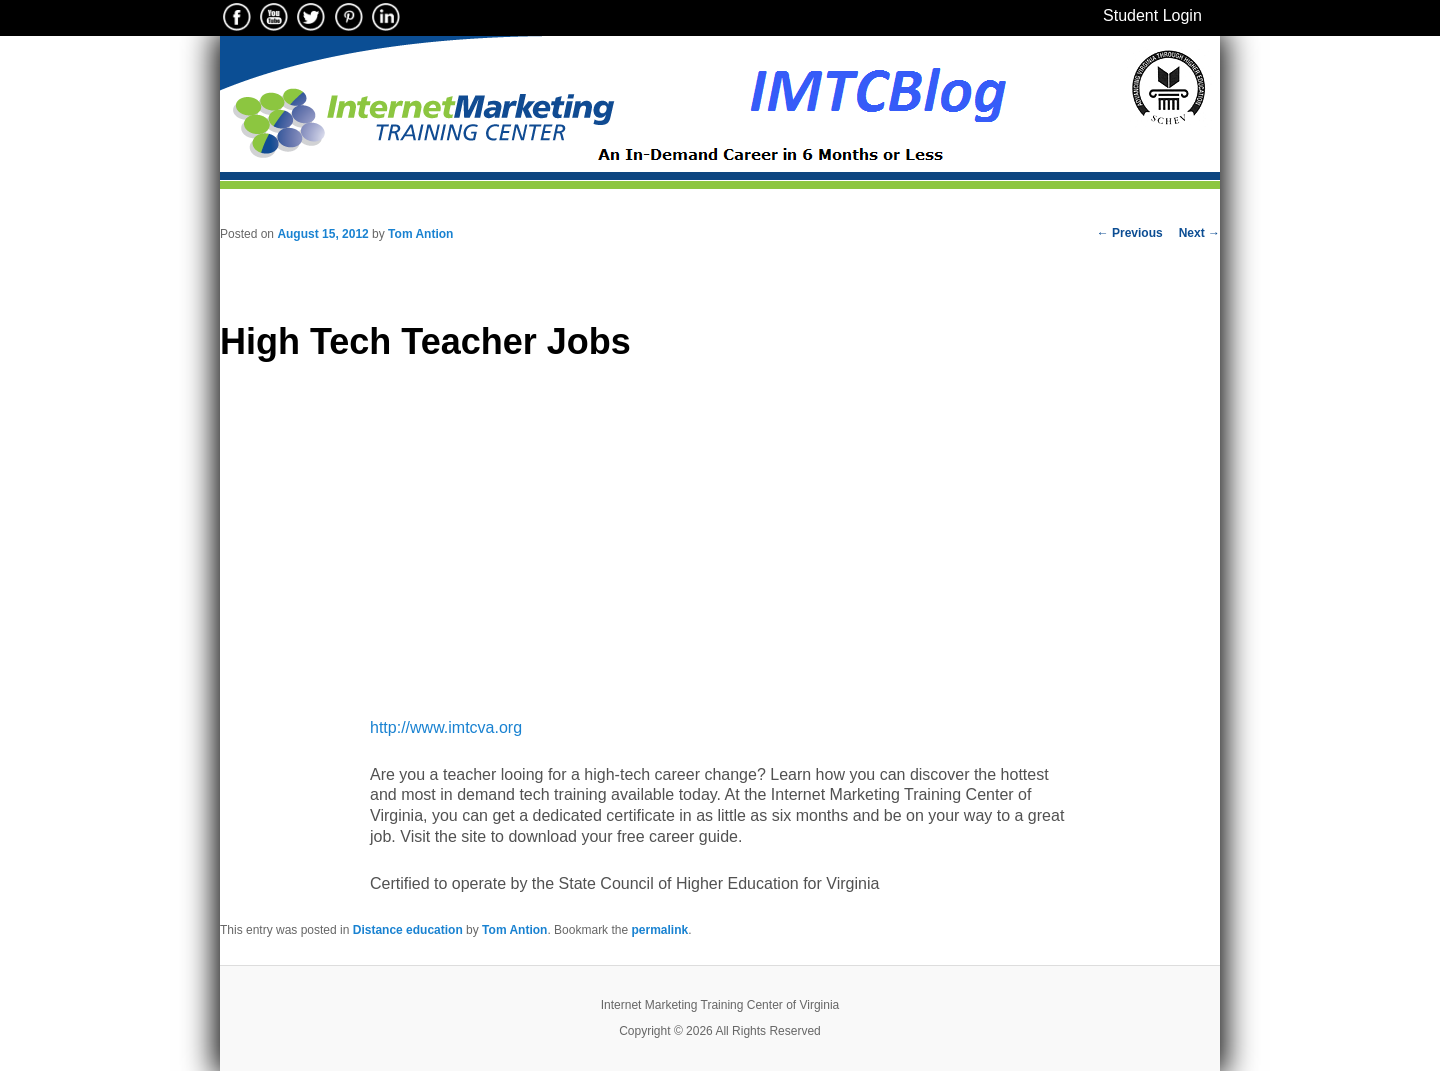 The height and width of the screenshot is (1071, 1440). Describe the element at coordinates (420, 234) in the screenshot. I see `Tom Antion` at that location.